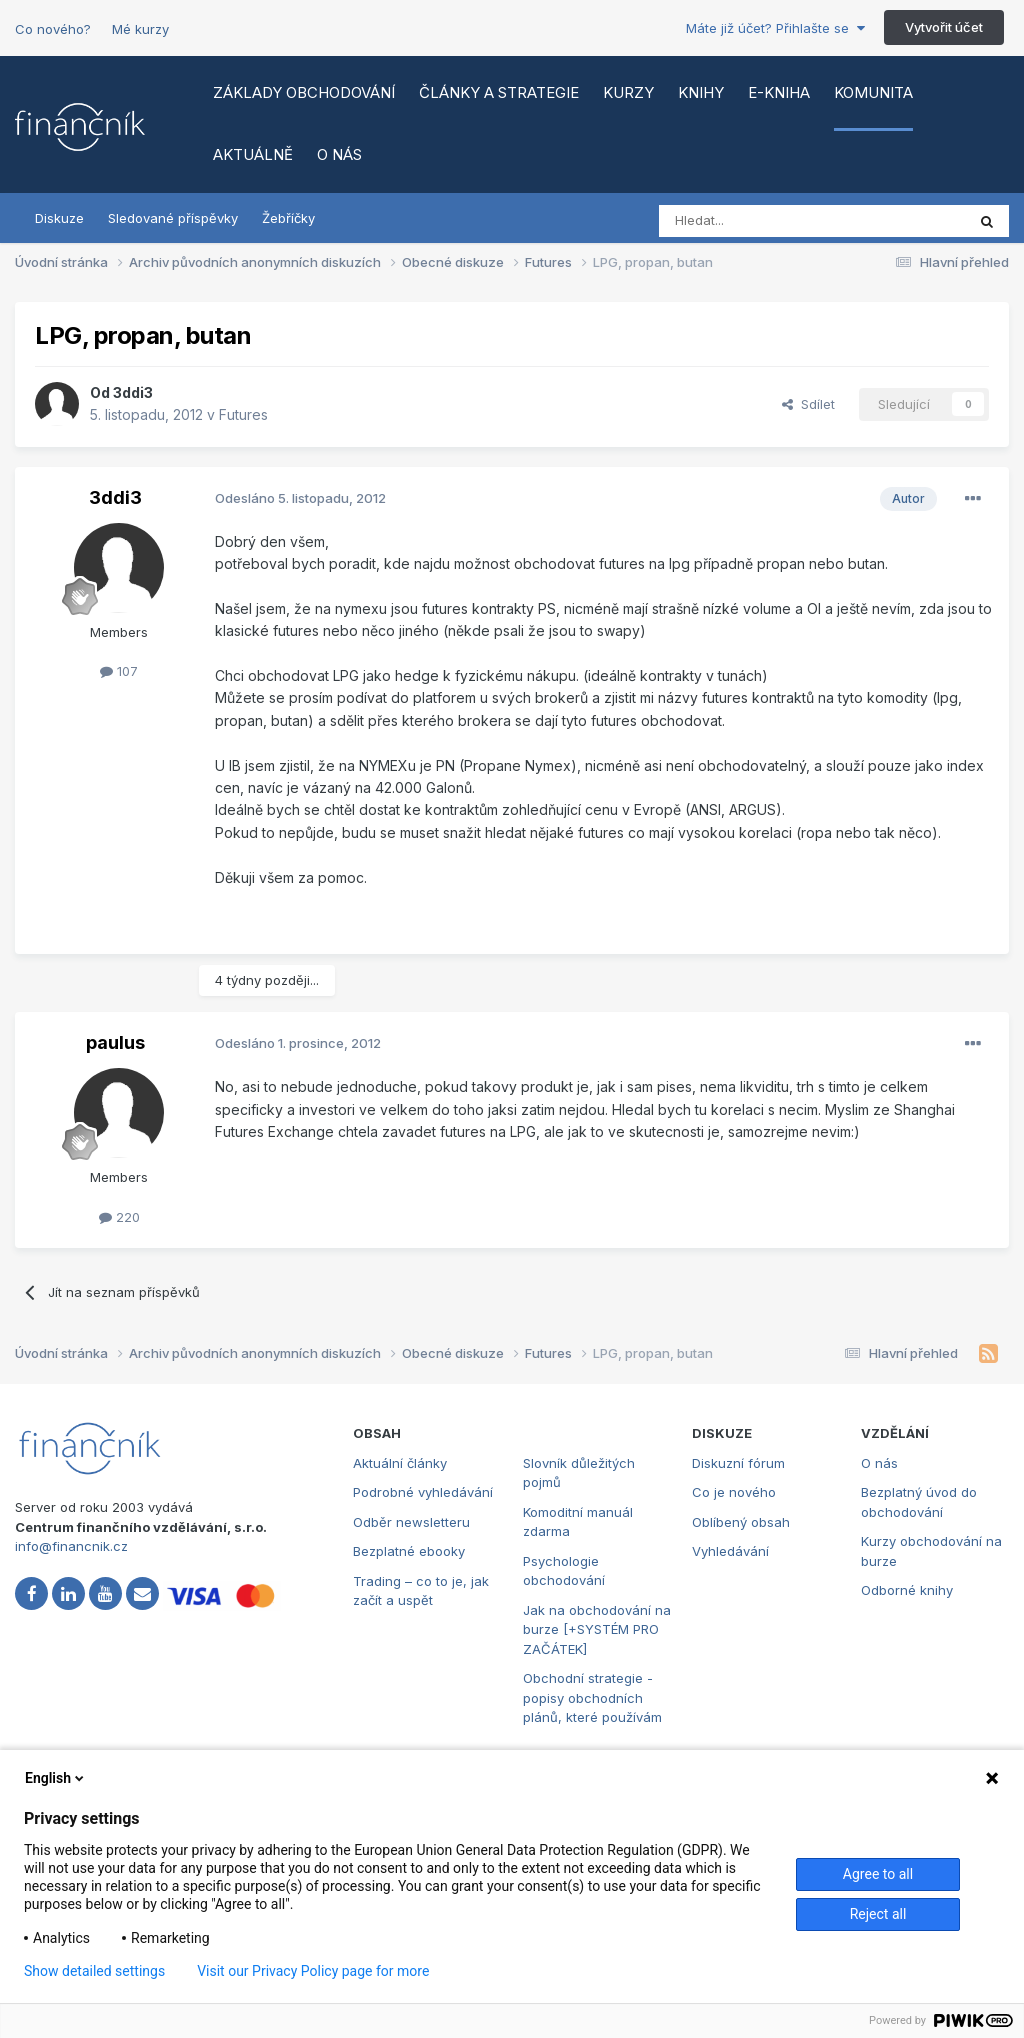 Image resolution: width=1024 pixels, height=2038 pixels. Describe the element at coordinates (741, 1522) in the screenshot. I see `Oblíbený obsah` at that location.